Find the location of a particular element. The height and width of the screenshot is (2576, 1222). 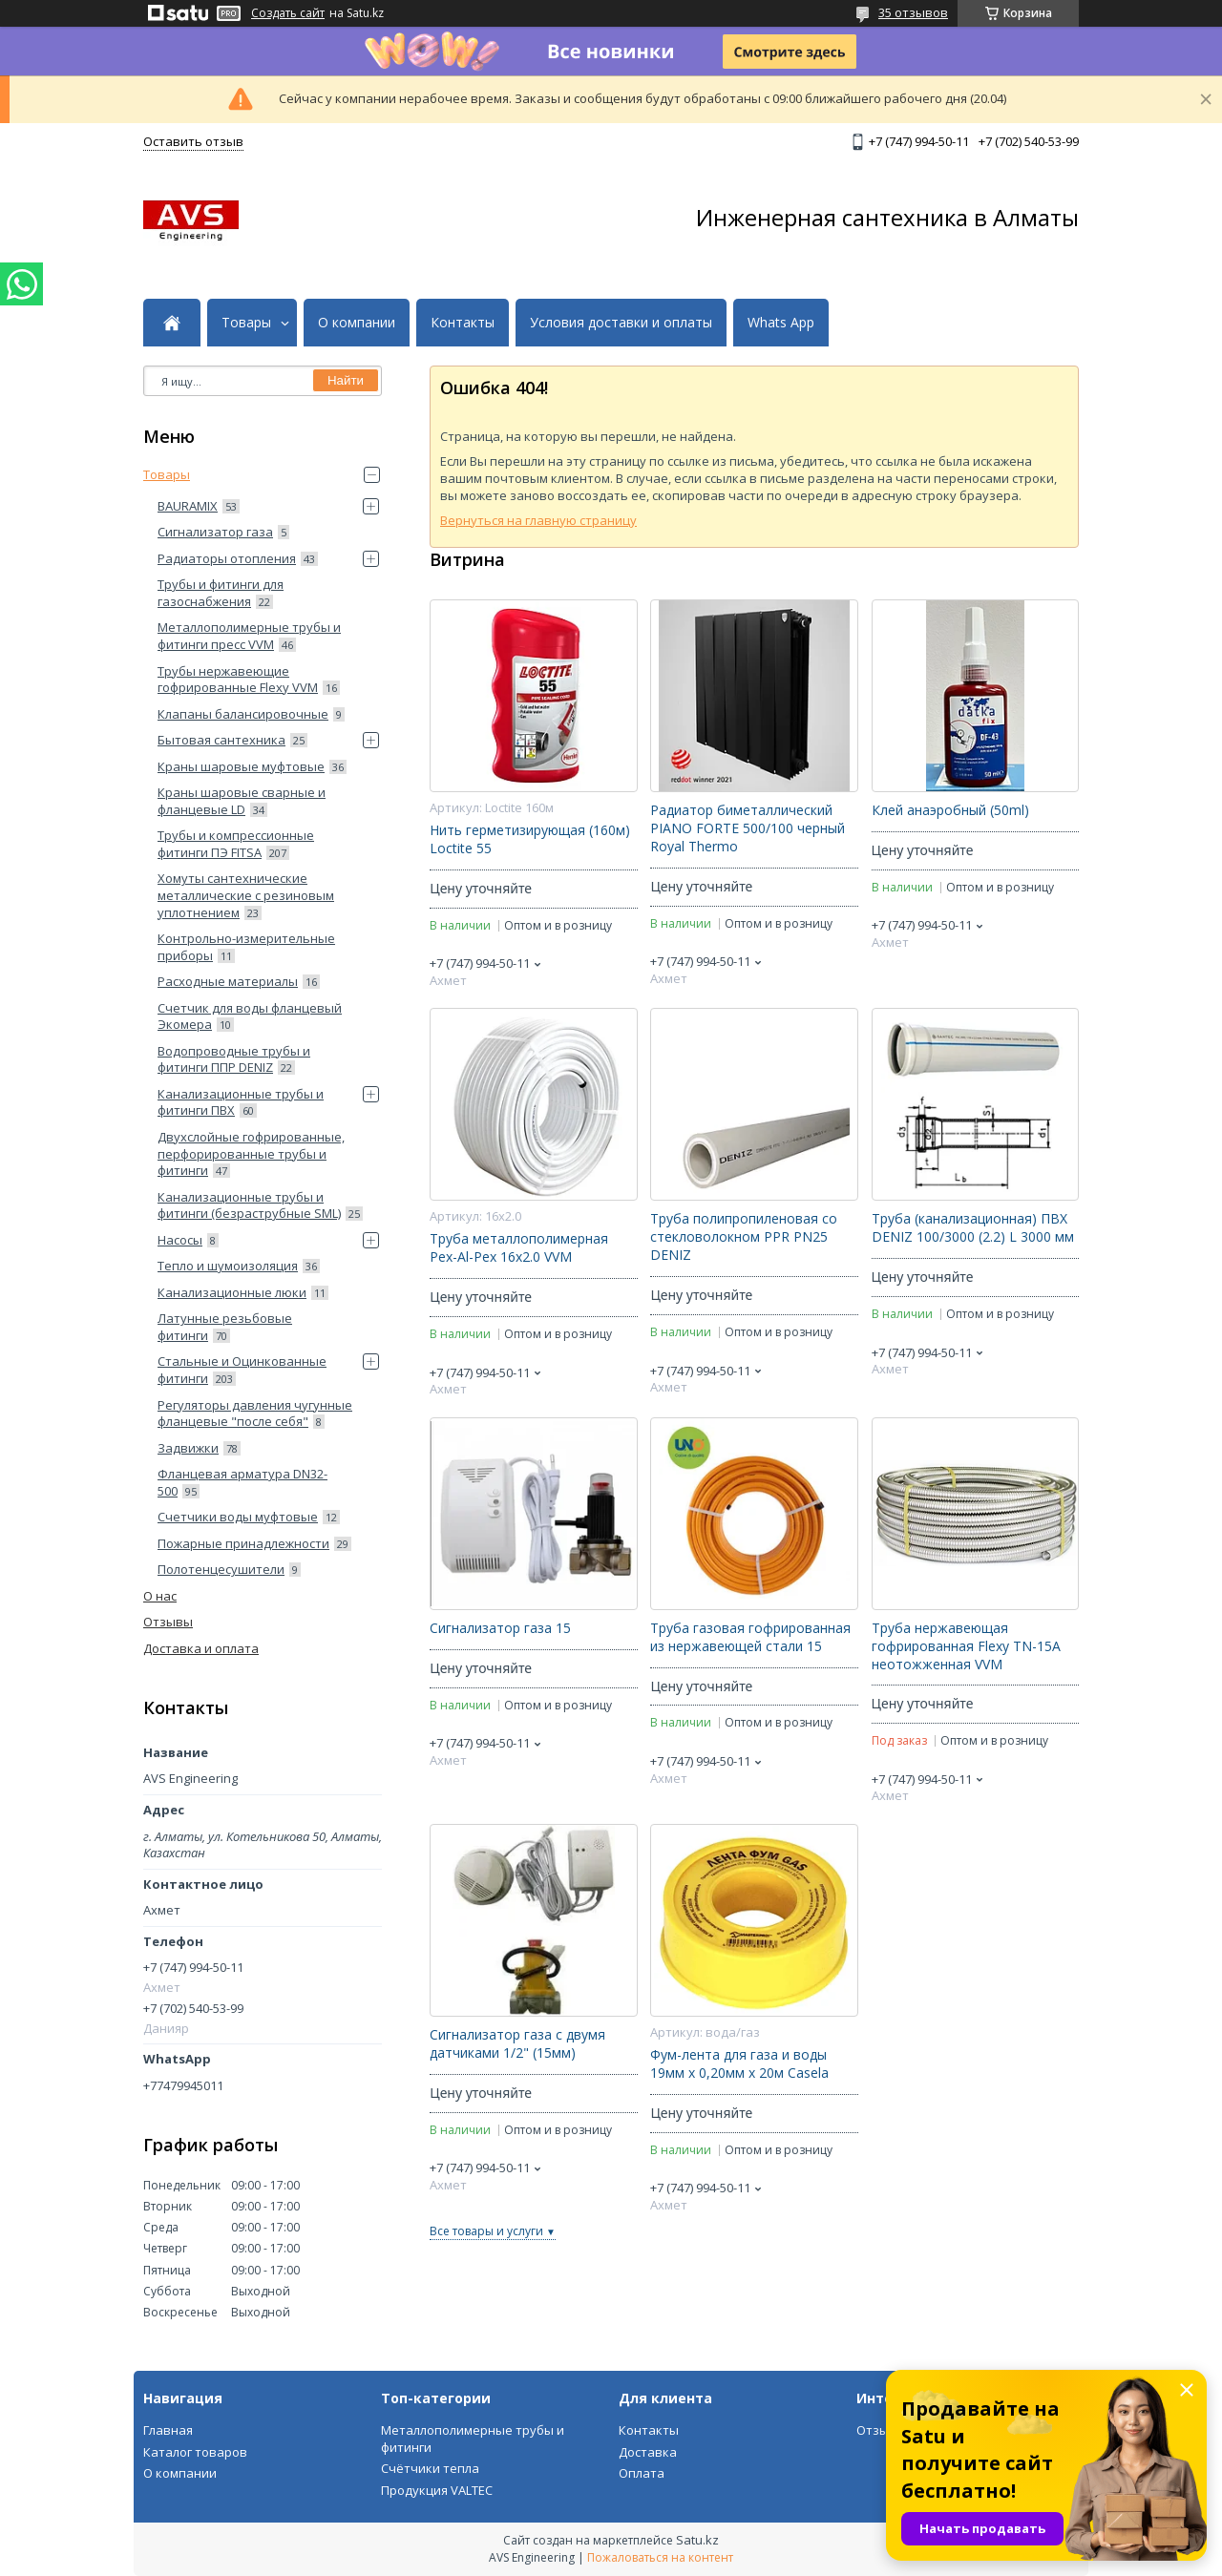

Satu.kz is located at coordinates (697, 2539).